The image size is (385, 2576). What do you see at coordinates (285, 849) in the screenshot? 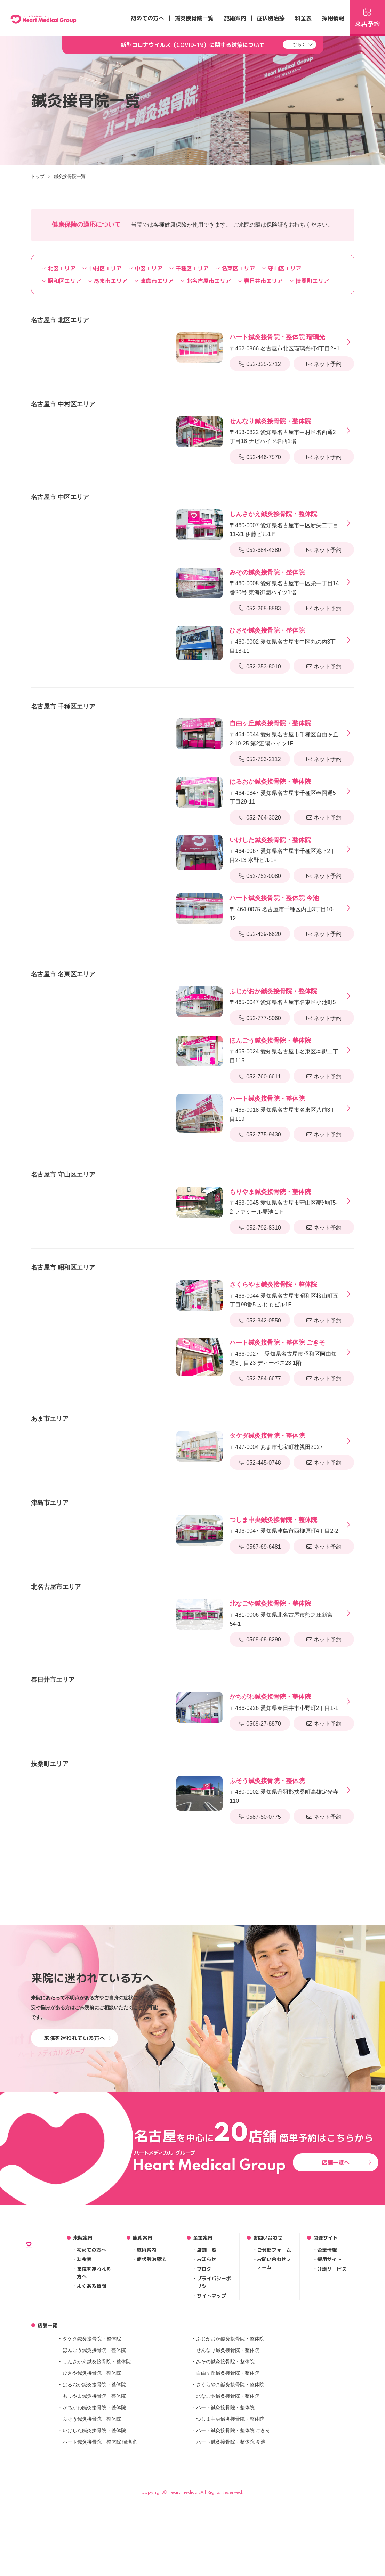
I see `〒464-0067 愛知県名古屋市千種区池下2丁目2-13 水野ビル1F` at bounding box center [285, 849].